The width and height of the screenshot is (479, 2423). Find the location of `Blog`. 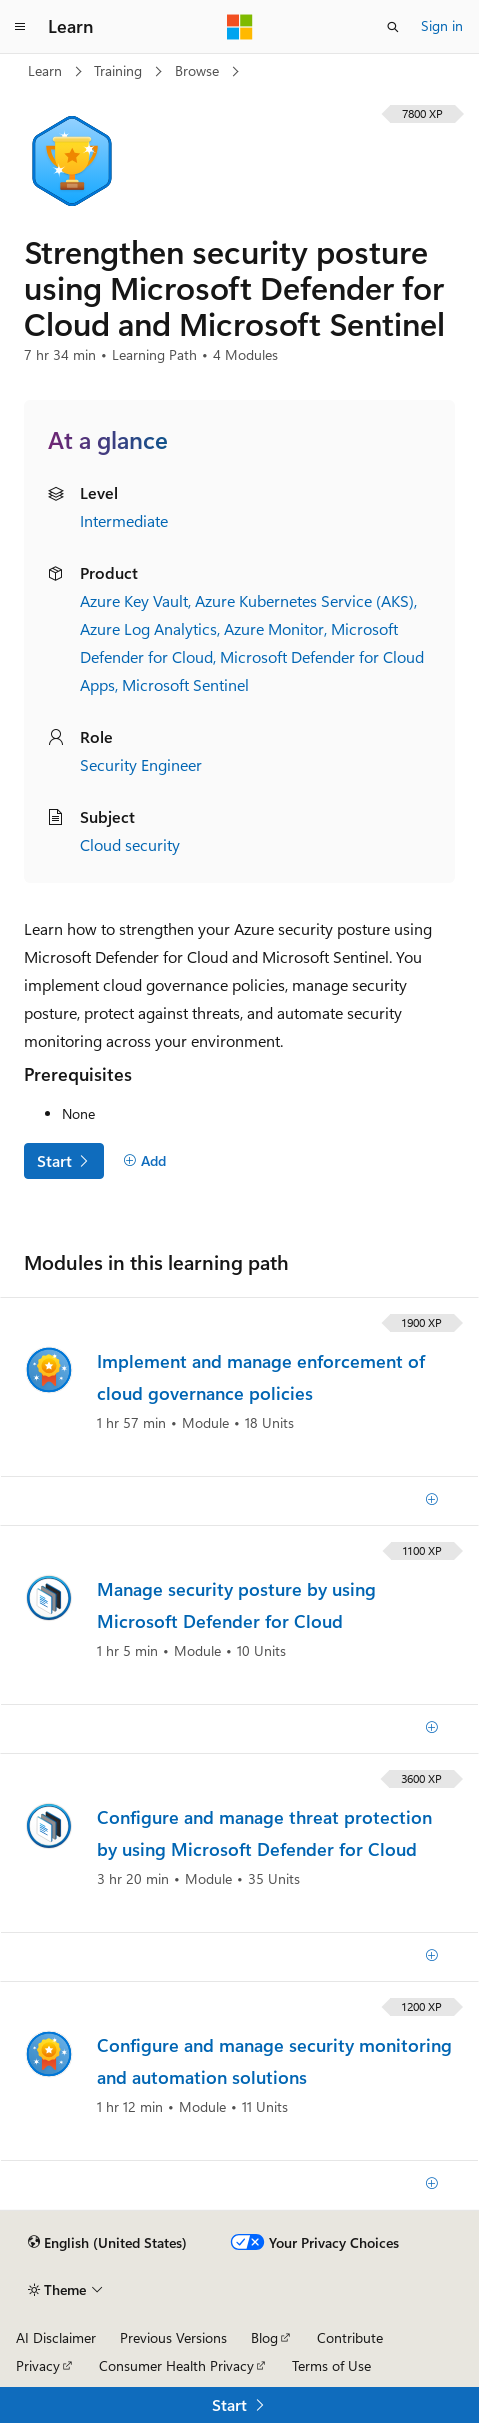

Blog is located at coordinates (264, 2337).